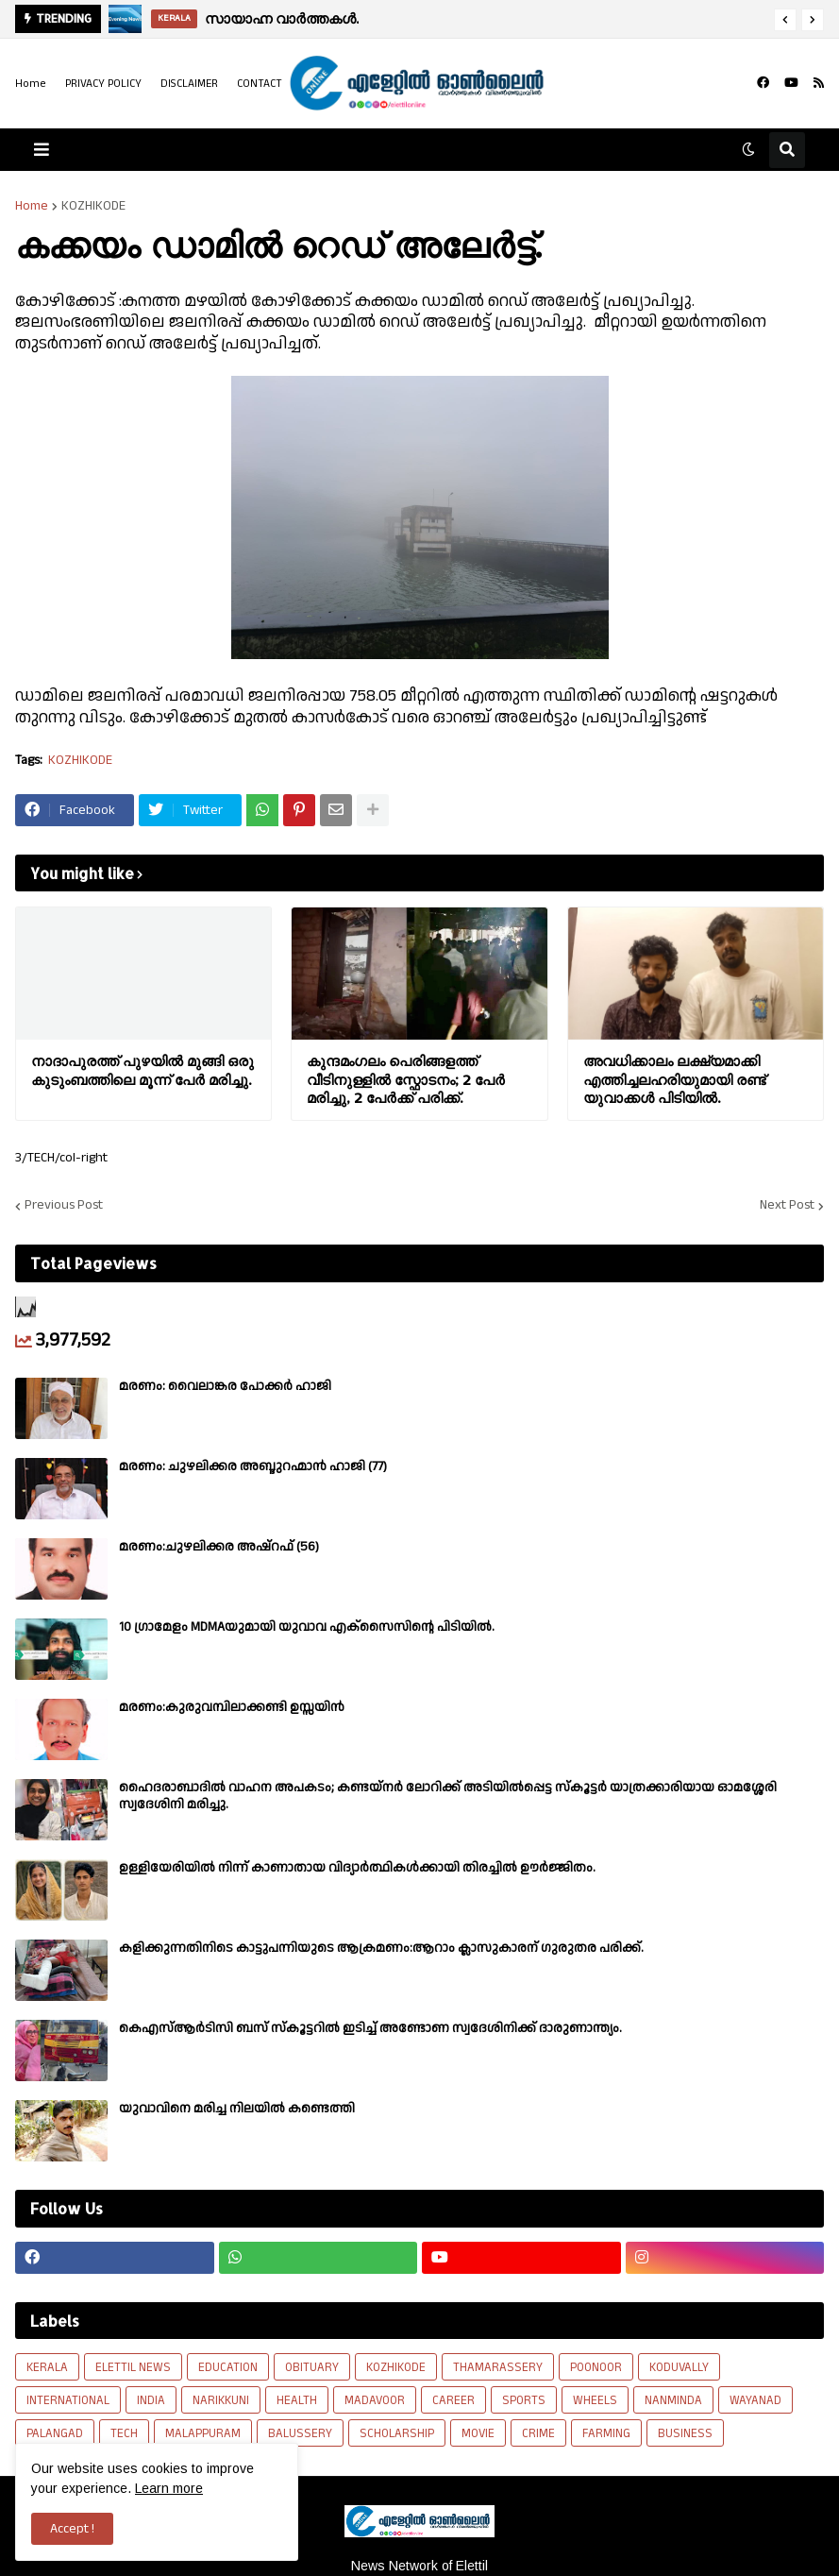  What do you see at coordinates (538, 2433) in the screenshot?
I see `CRIME` at bounding box center [538, 2433].